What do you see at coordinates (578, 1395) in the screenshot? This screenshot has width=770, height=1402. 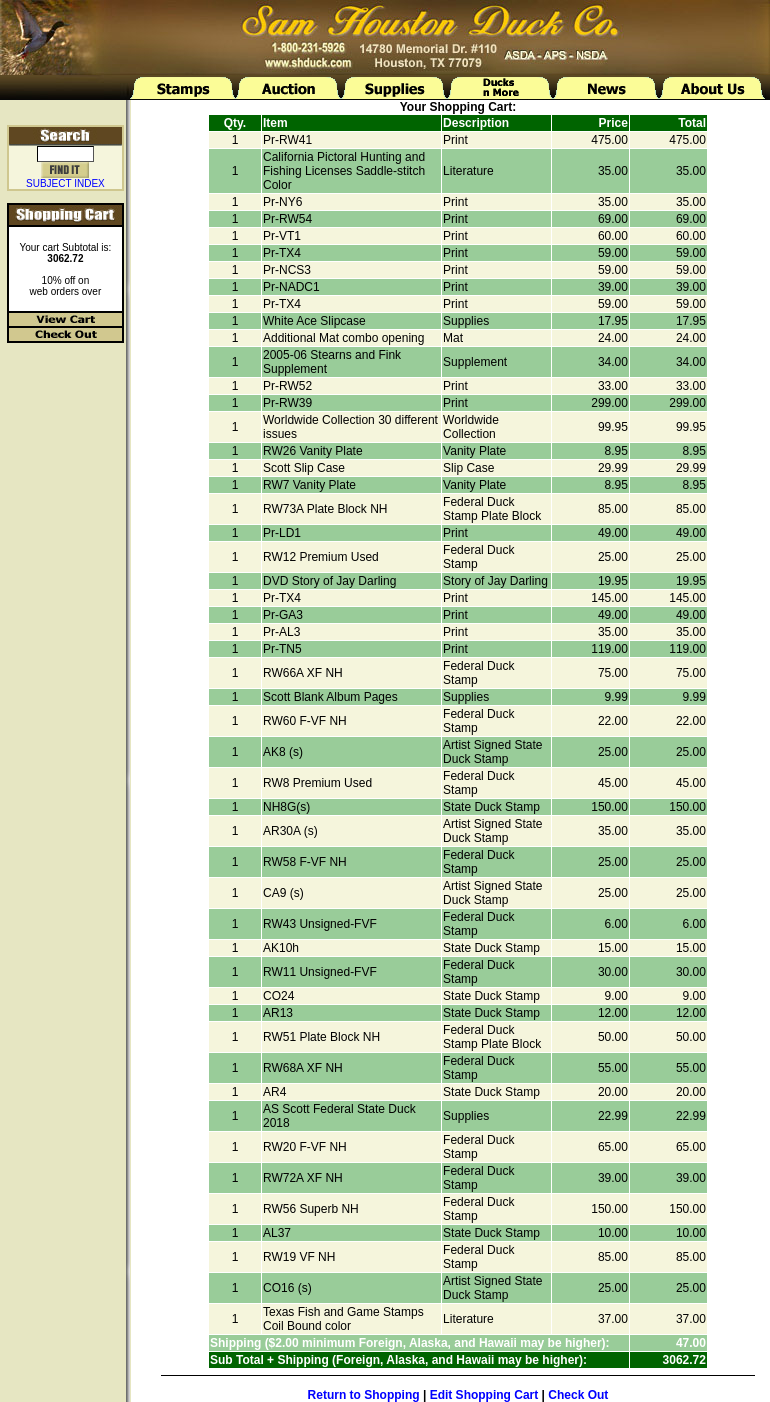 I see `Check Out` at bounding box center [578, 1395].